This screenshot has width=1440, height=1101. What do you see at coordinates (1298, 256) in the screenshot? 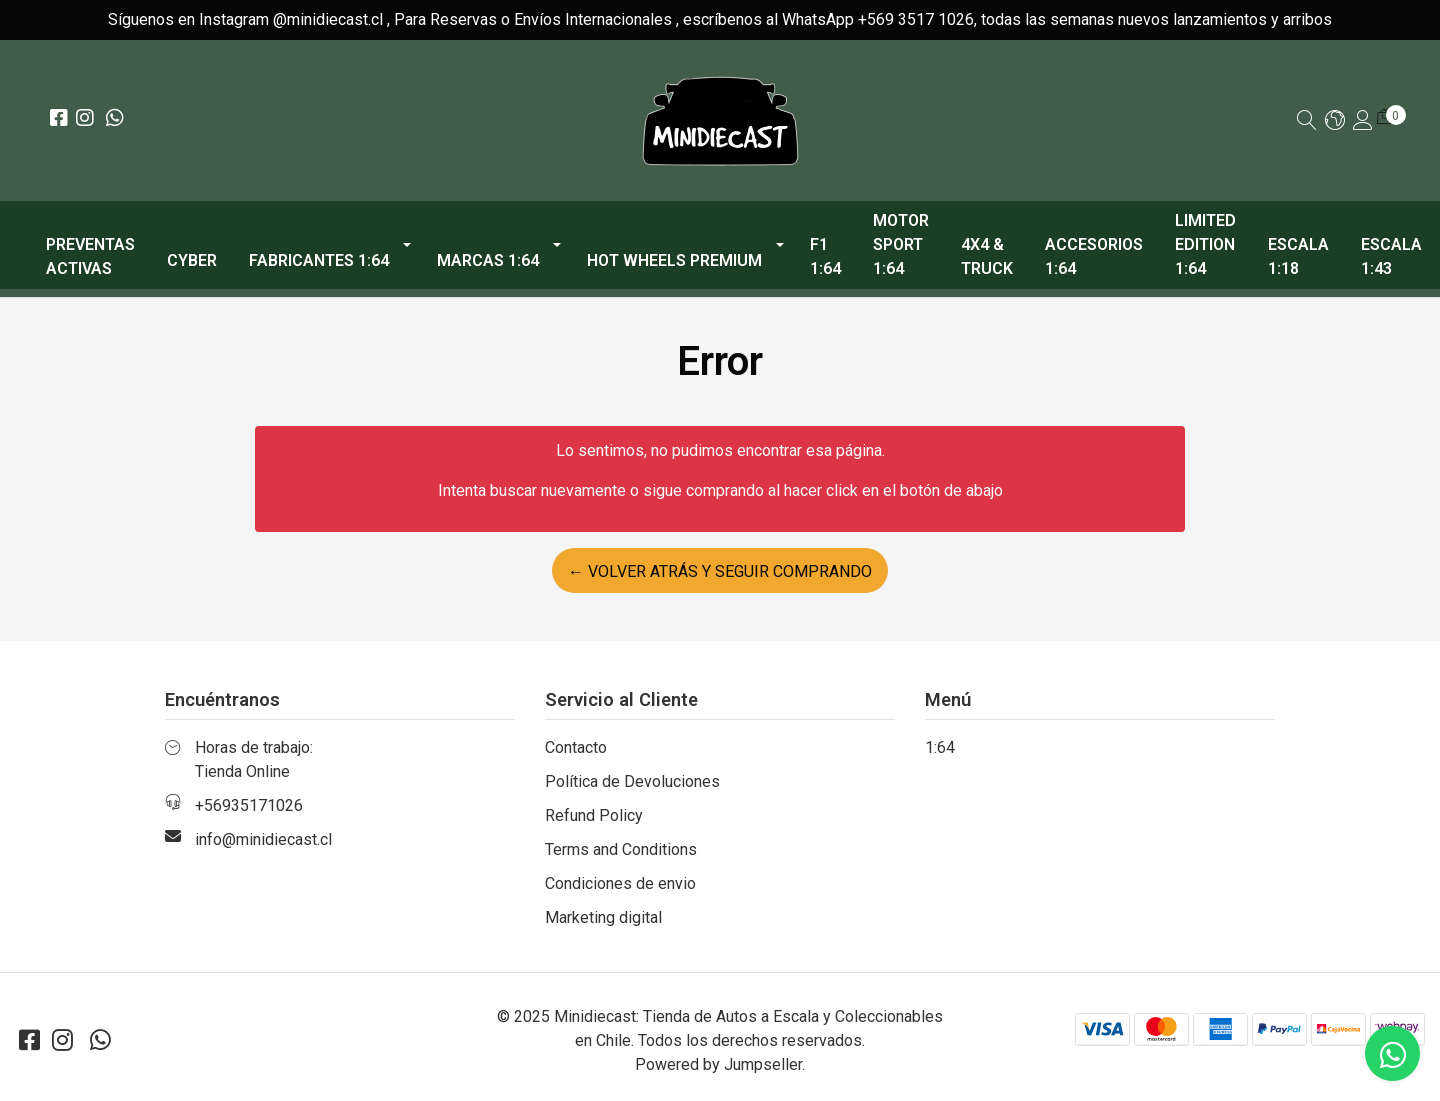
I see `Escala 1:18` at bounding box center [1298, 256].